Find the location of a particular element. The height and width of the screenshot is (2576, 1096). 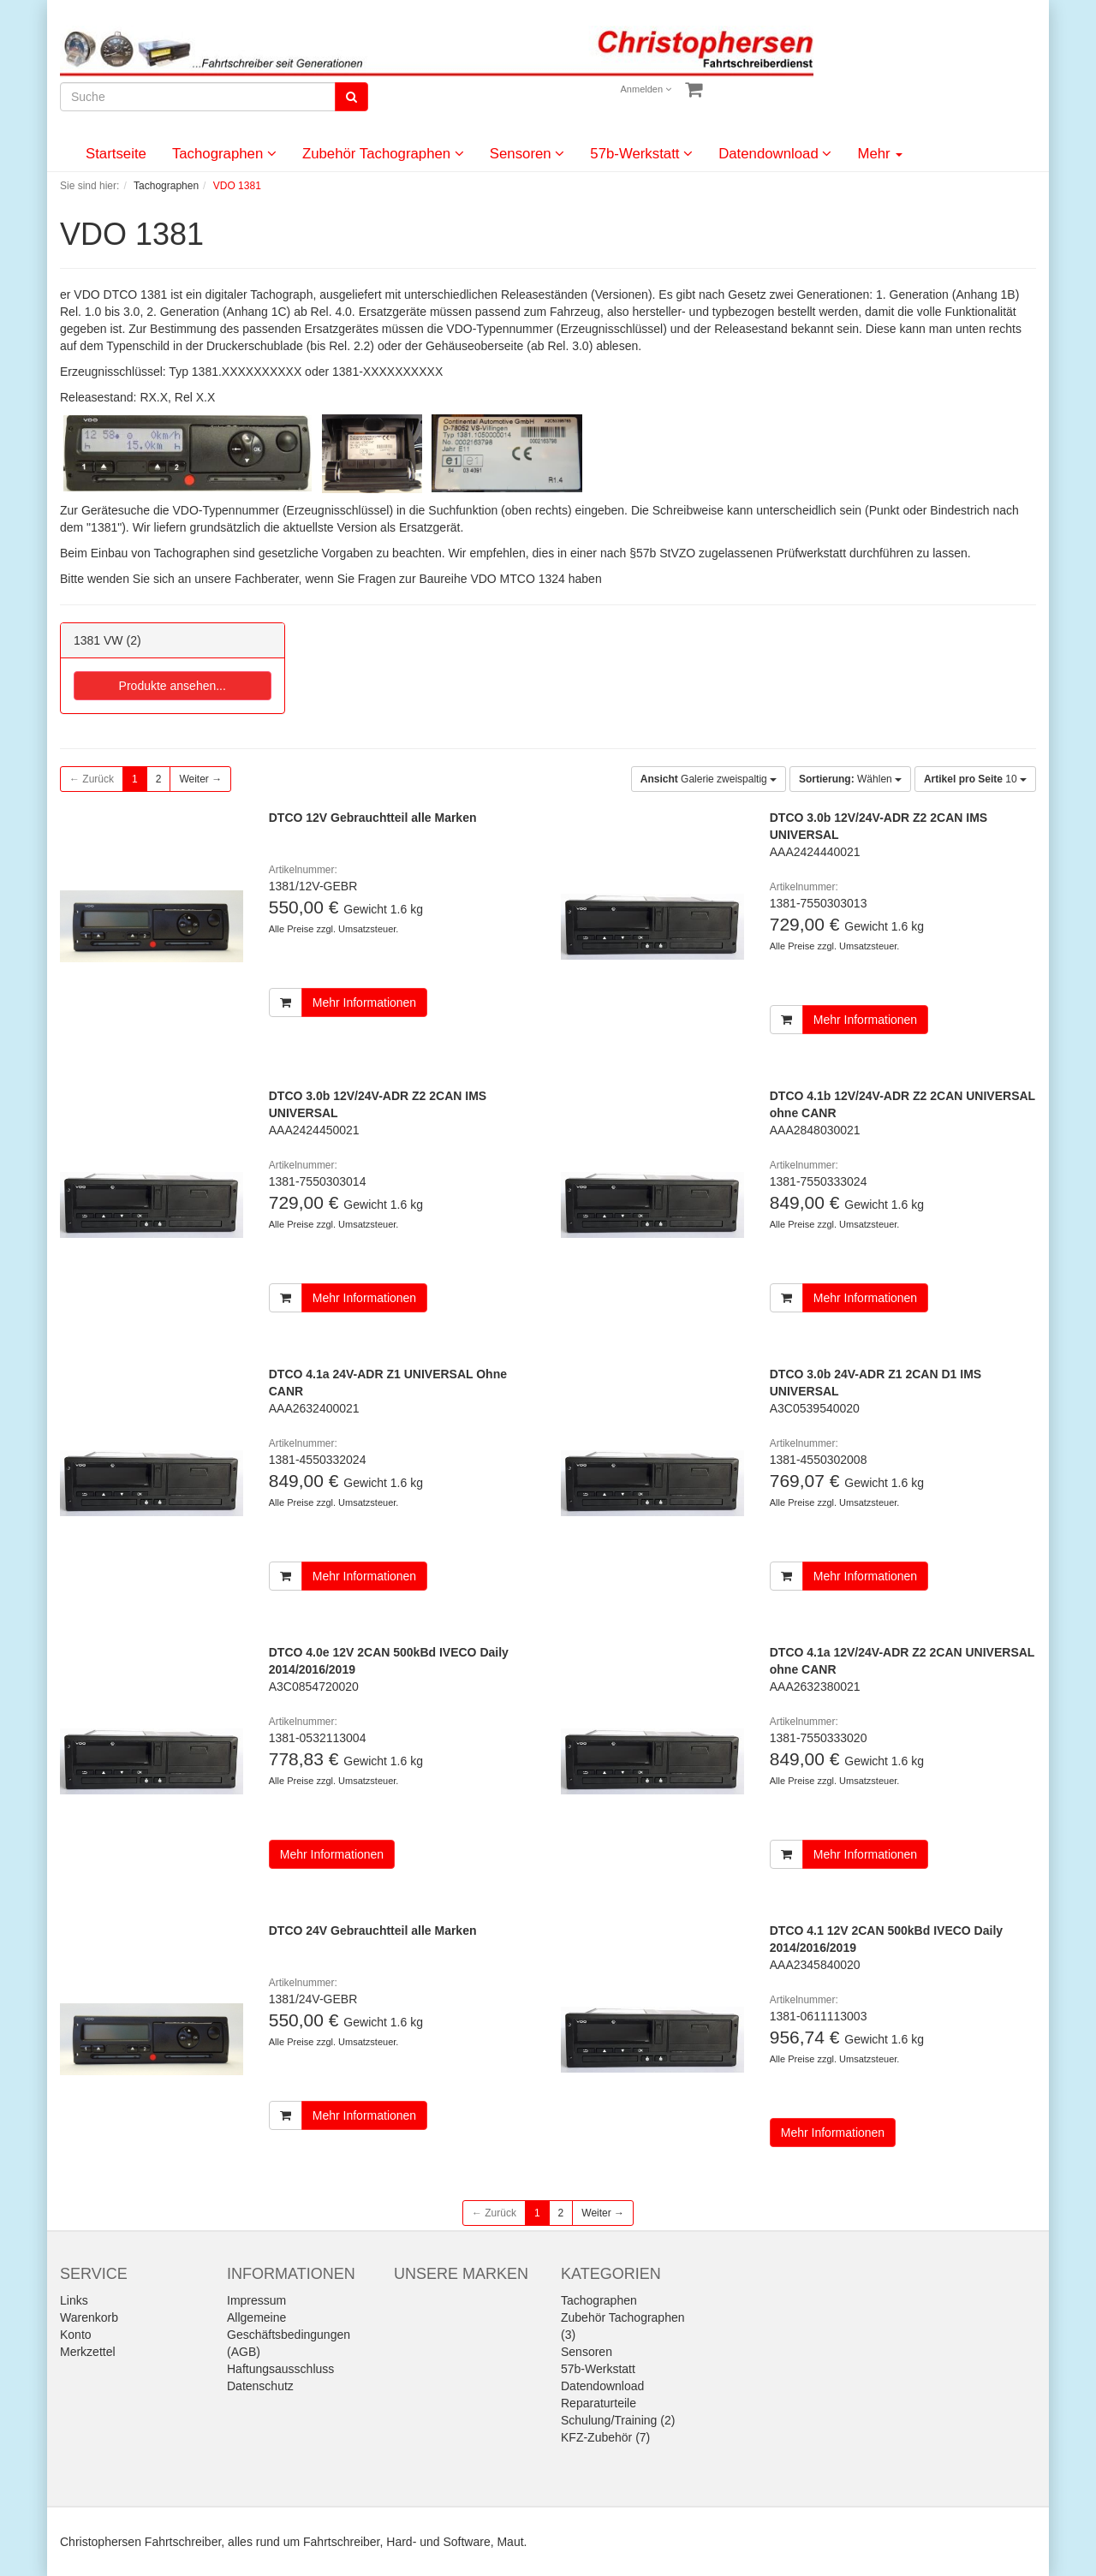

Datendownload is located at coordinates (774, 154).